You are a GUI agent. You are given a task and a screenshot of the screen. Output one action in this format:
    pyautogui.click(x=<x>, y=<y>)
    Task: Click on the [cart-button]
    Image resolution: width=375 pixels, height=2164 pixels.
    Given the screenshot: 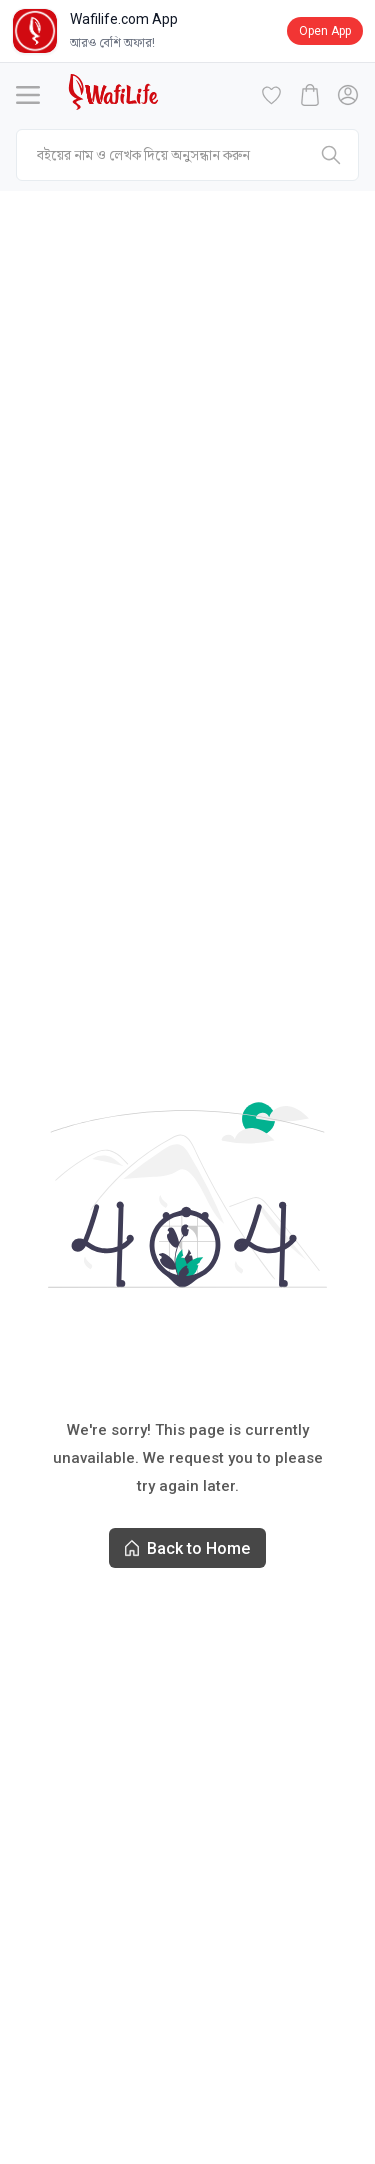 What is the action you would take?
    pyautogui.click(x=310, y=95)
    